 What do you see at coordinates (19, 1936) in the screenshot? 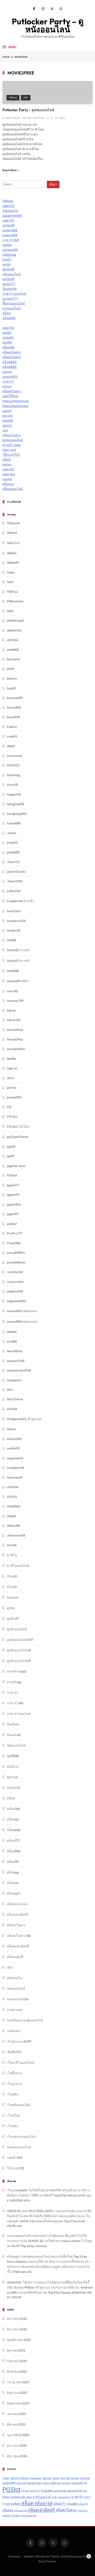
I see `สล็อตเว็บตรง 168` at bounding box center [19, 1936].